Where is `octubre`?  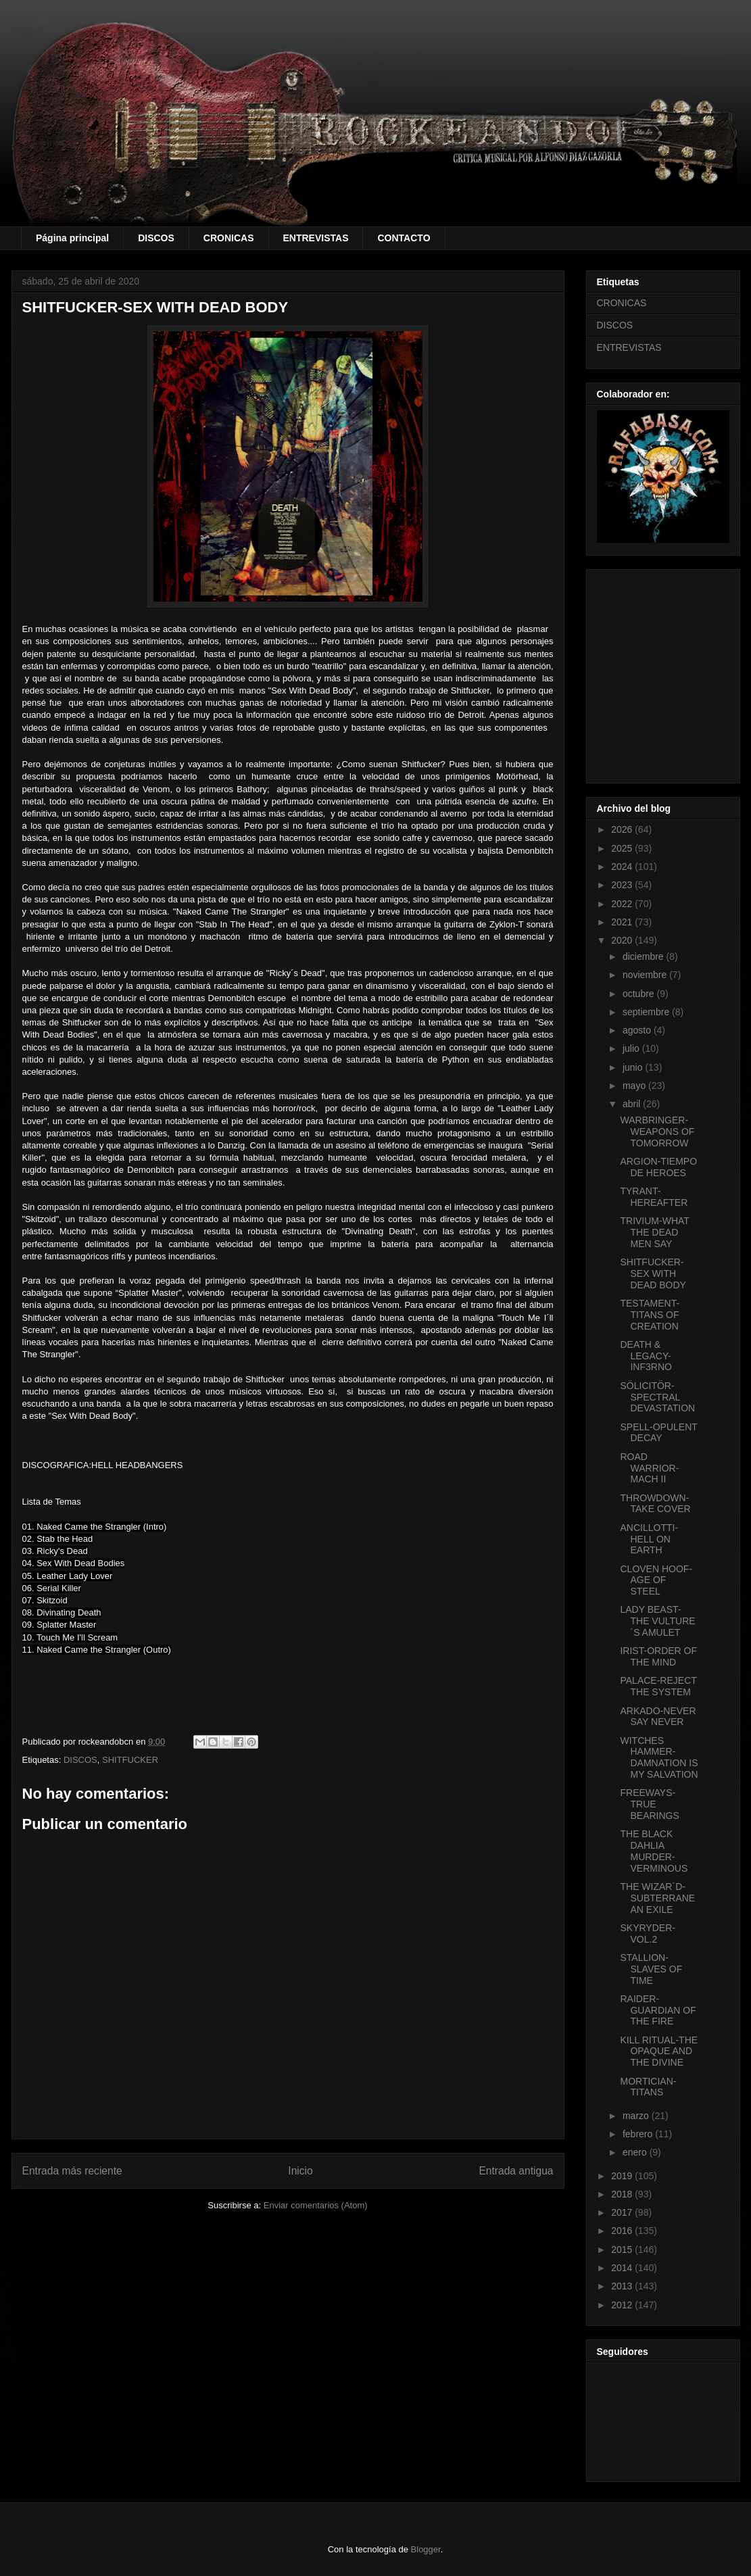
octubre is located at coordinates (640, 993).